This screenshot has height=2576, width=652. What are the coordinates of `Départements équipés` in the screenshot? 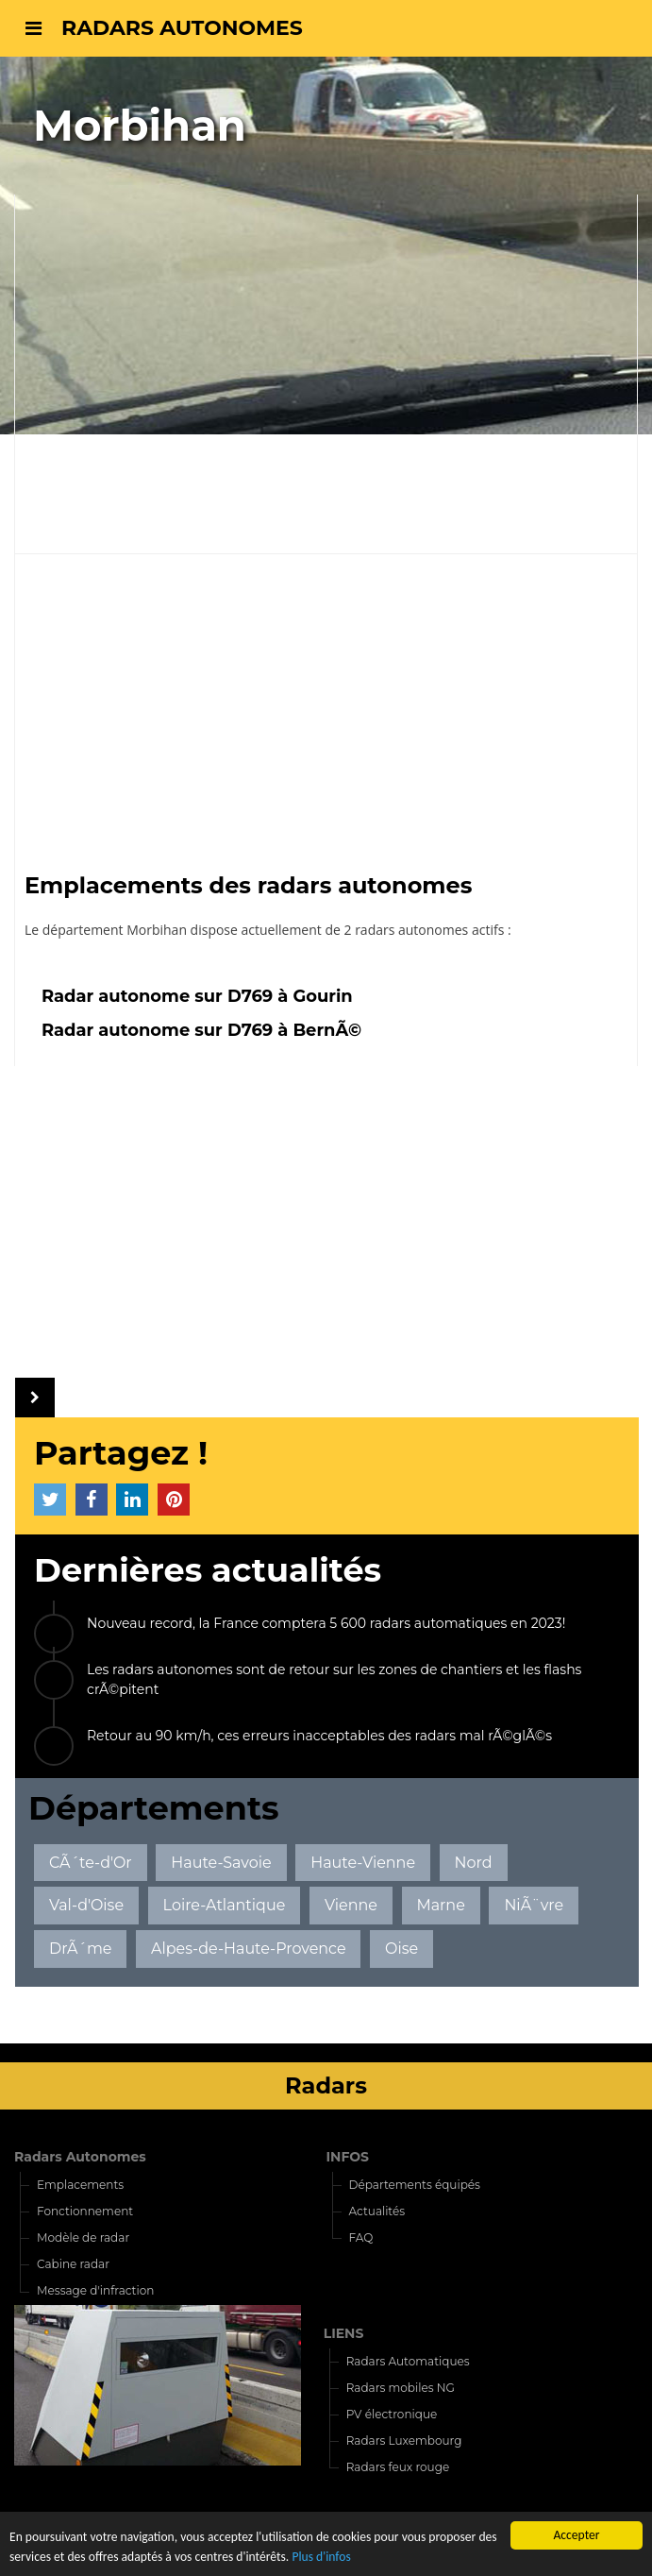 It's located at (414, 2185).